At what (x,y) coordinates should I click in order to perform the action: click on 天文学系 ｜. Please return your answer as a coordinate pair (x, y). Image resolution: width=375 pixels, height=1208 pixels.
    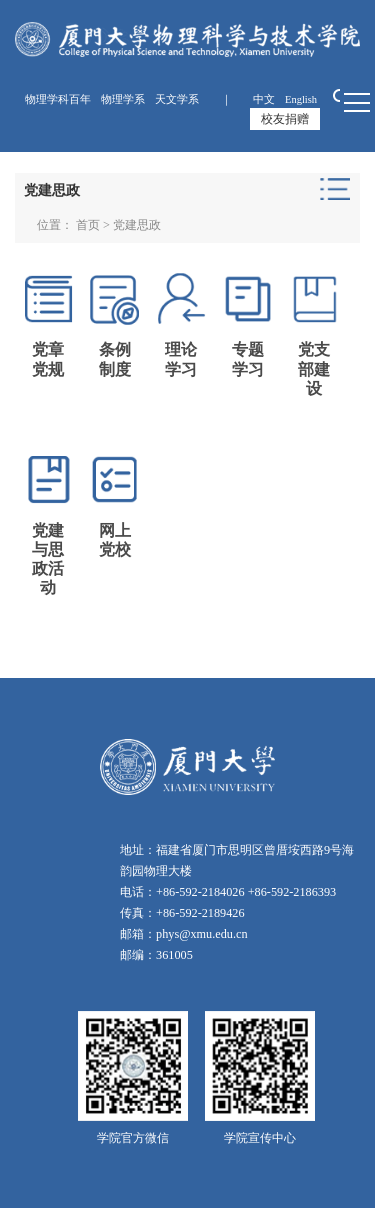
    Looking at the image, I should click on (199, 99).